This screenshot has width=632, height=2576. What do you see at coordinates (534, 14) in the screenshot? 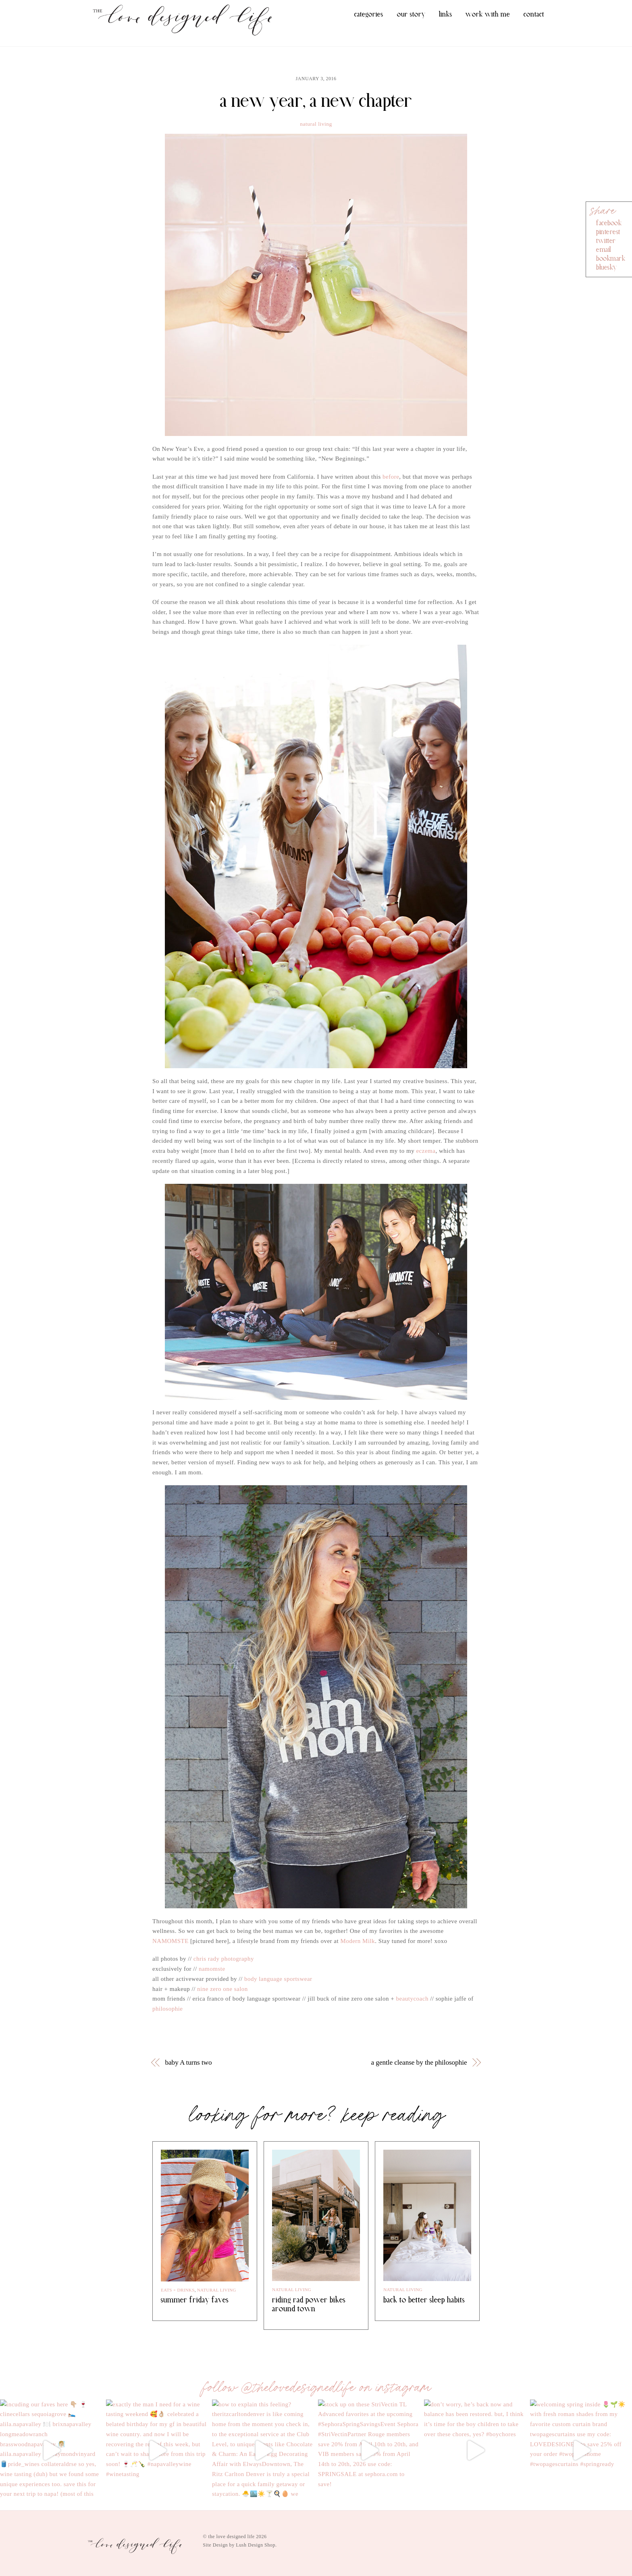
I see `contact` at bounding box center [534, 14].